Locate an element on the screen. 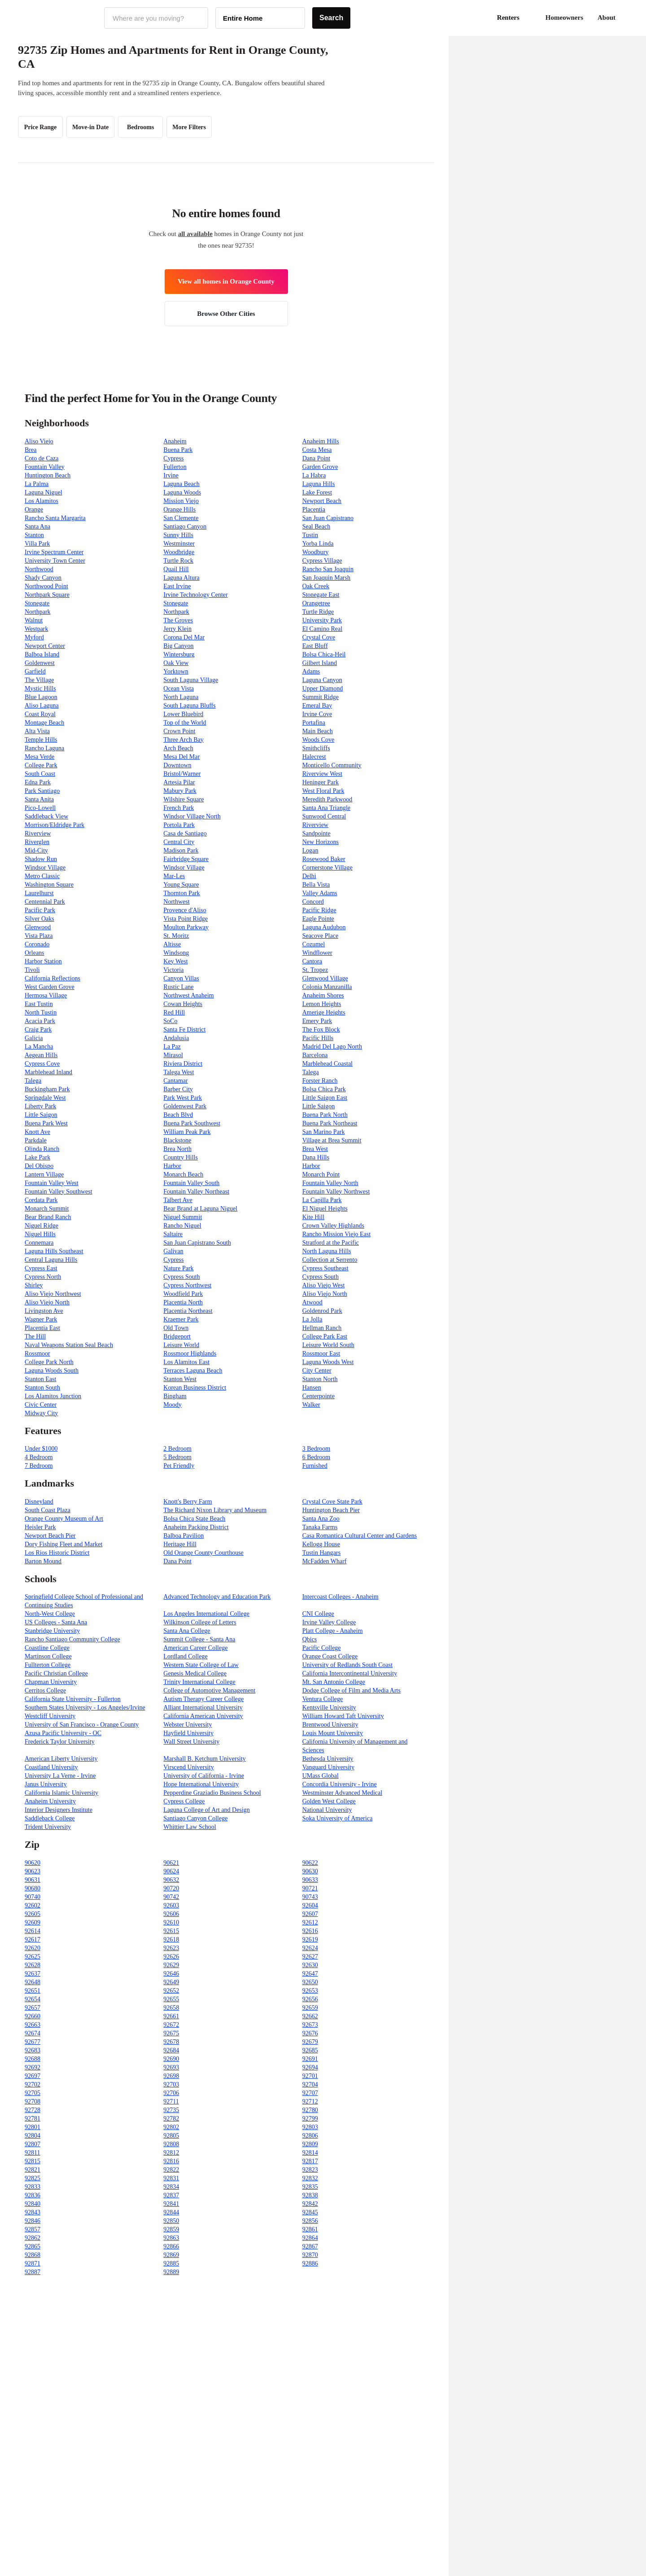  Garden Grove is located at coordinates (320, 467).